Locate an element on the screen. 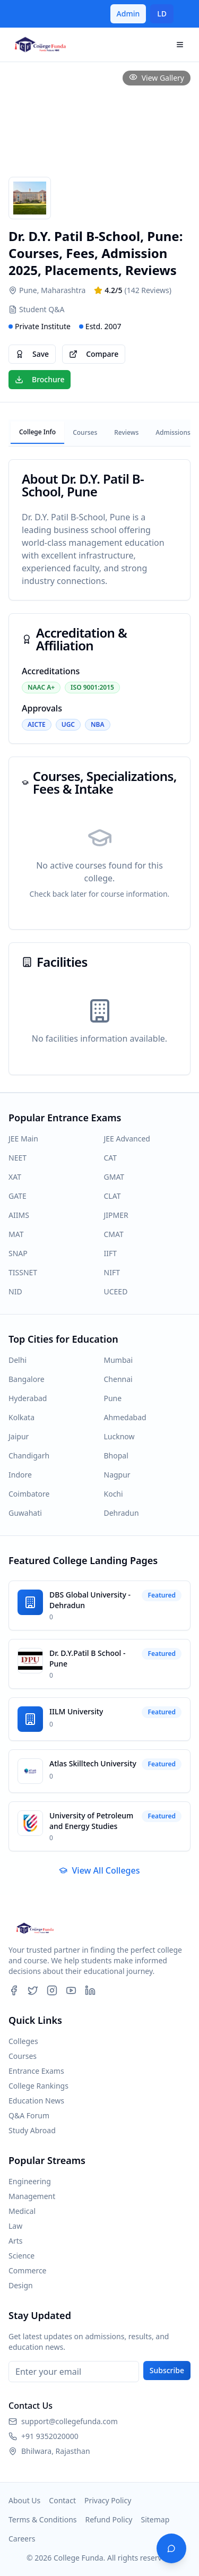  Dehradun is located at coordinates (121, 1513).